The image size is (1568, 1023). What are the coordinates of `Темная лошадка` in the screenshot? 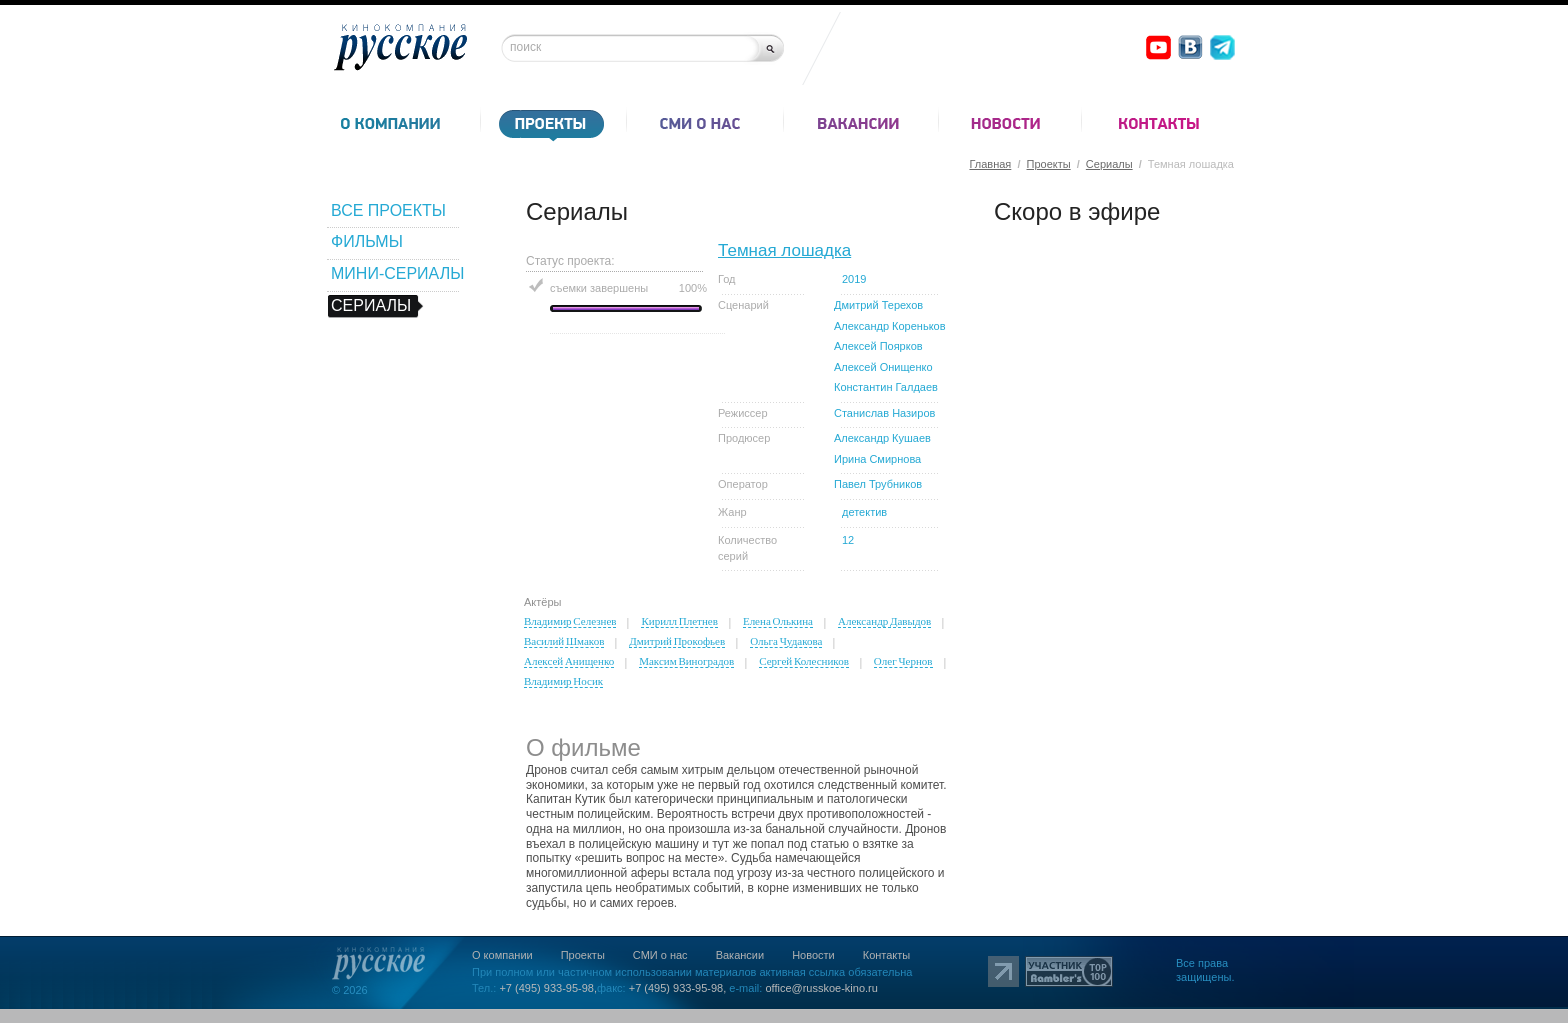 It's located at (784, 250).